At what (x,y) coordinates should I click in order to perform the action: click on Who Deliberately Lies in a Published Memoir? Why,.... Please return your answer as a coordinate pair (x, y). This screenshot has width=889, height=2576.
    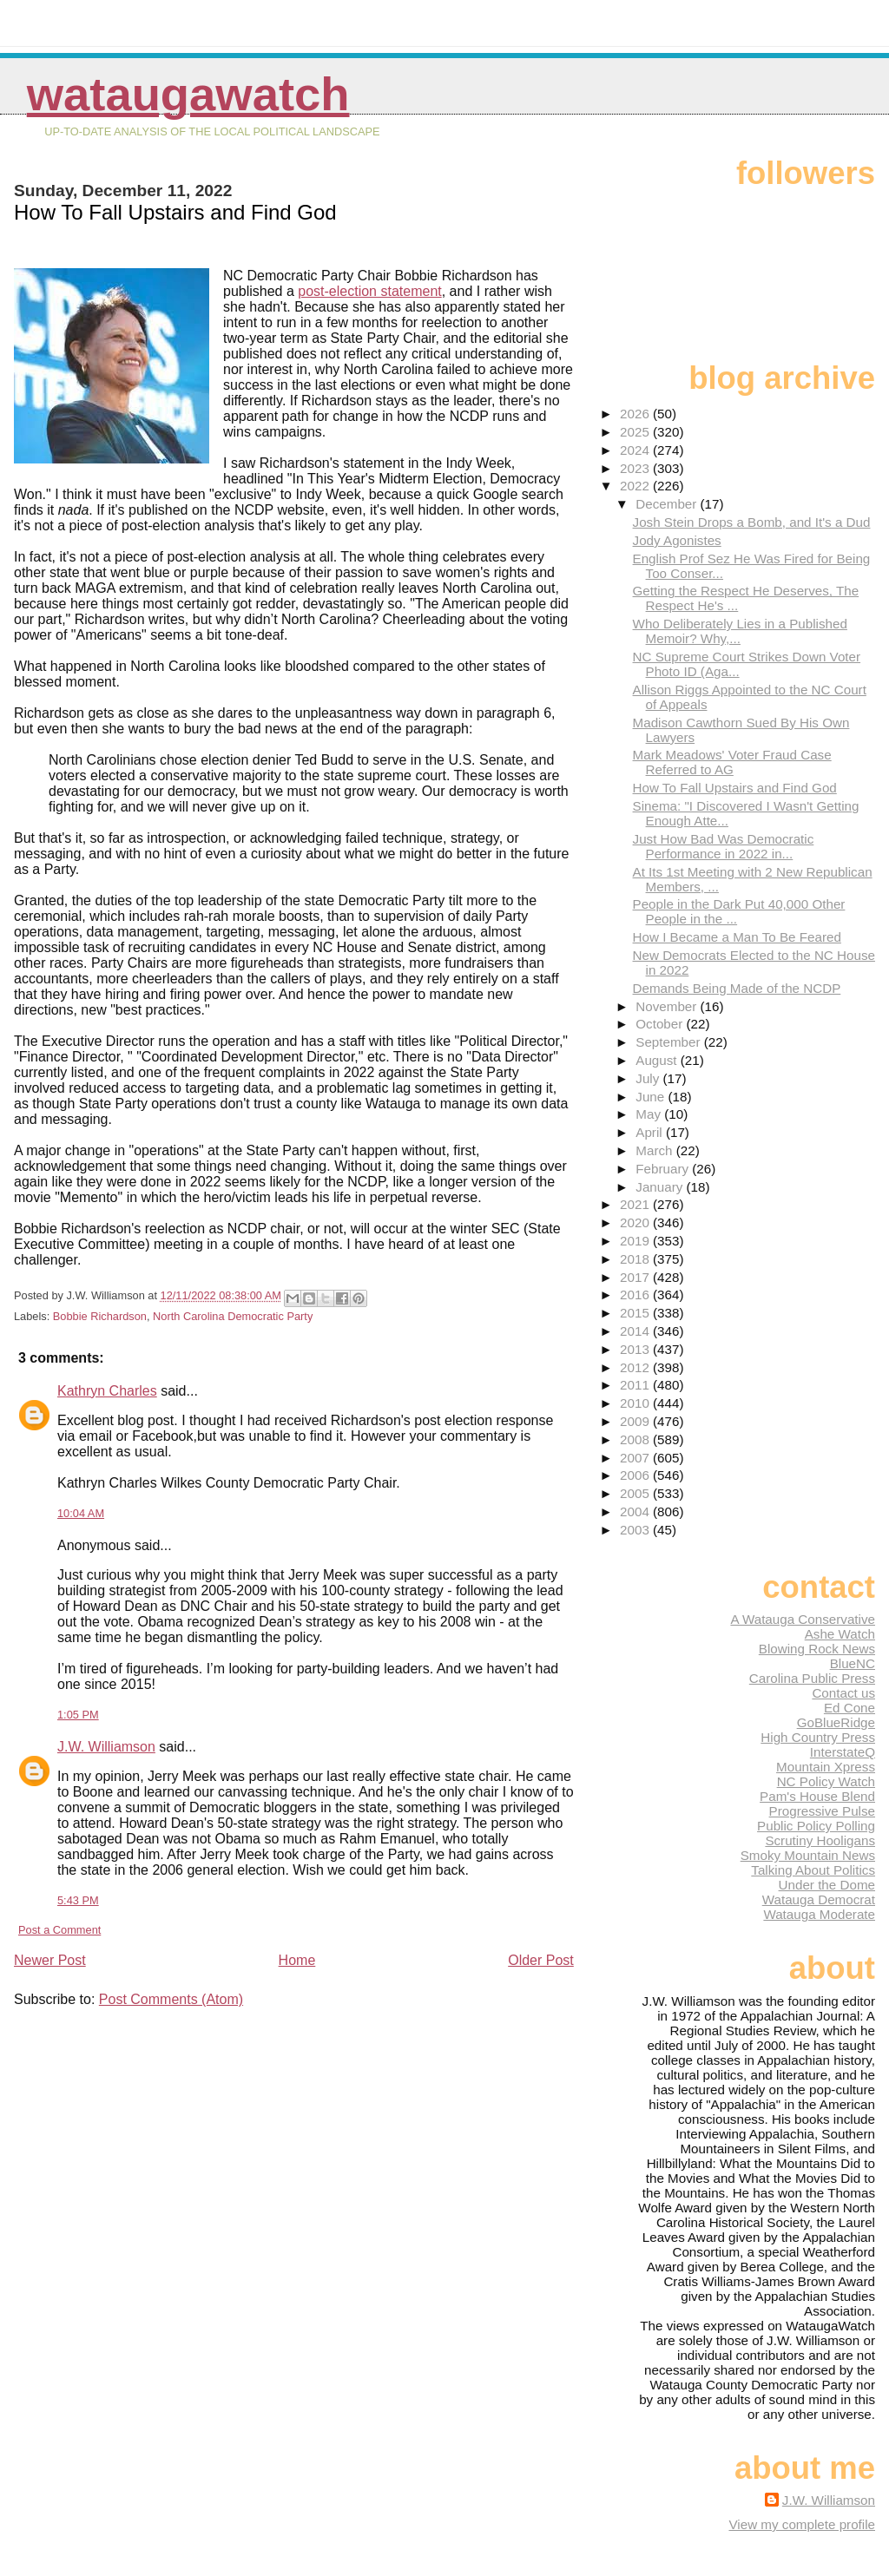
    Looking at the image, I should click on (740, 631).